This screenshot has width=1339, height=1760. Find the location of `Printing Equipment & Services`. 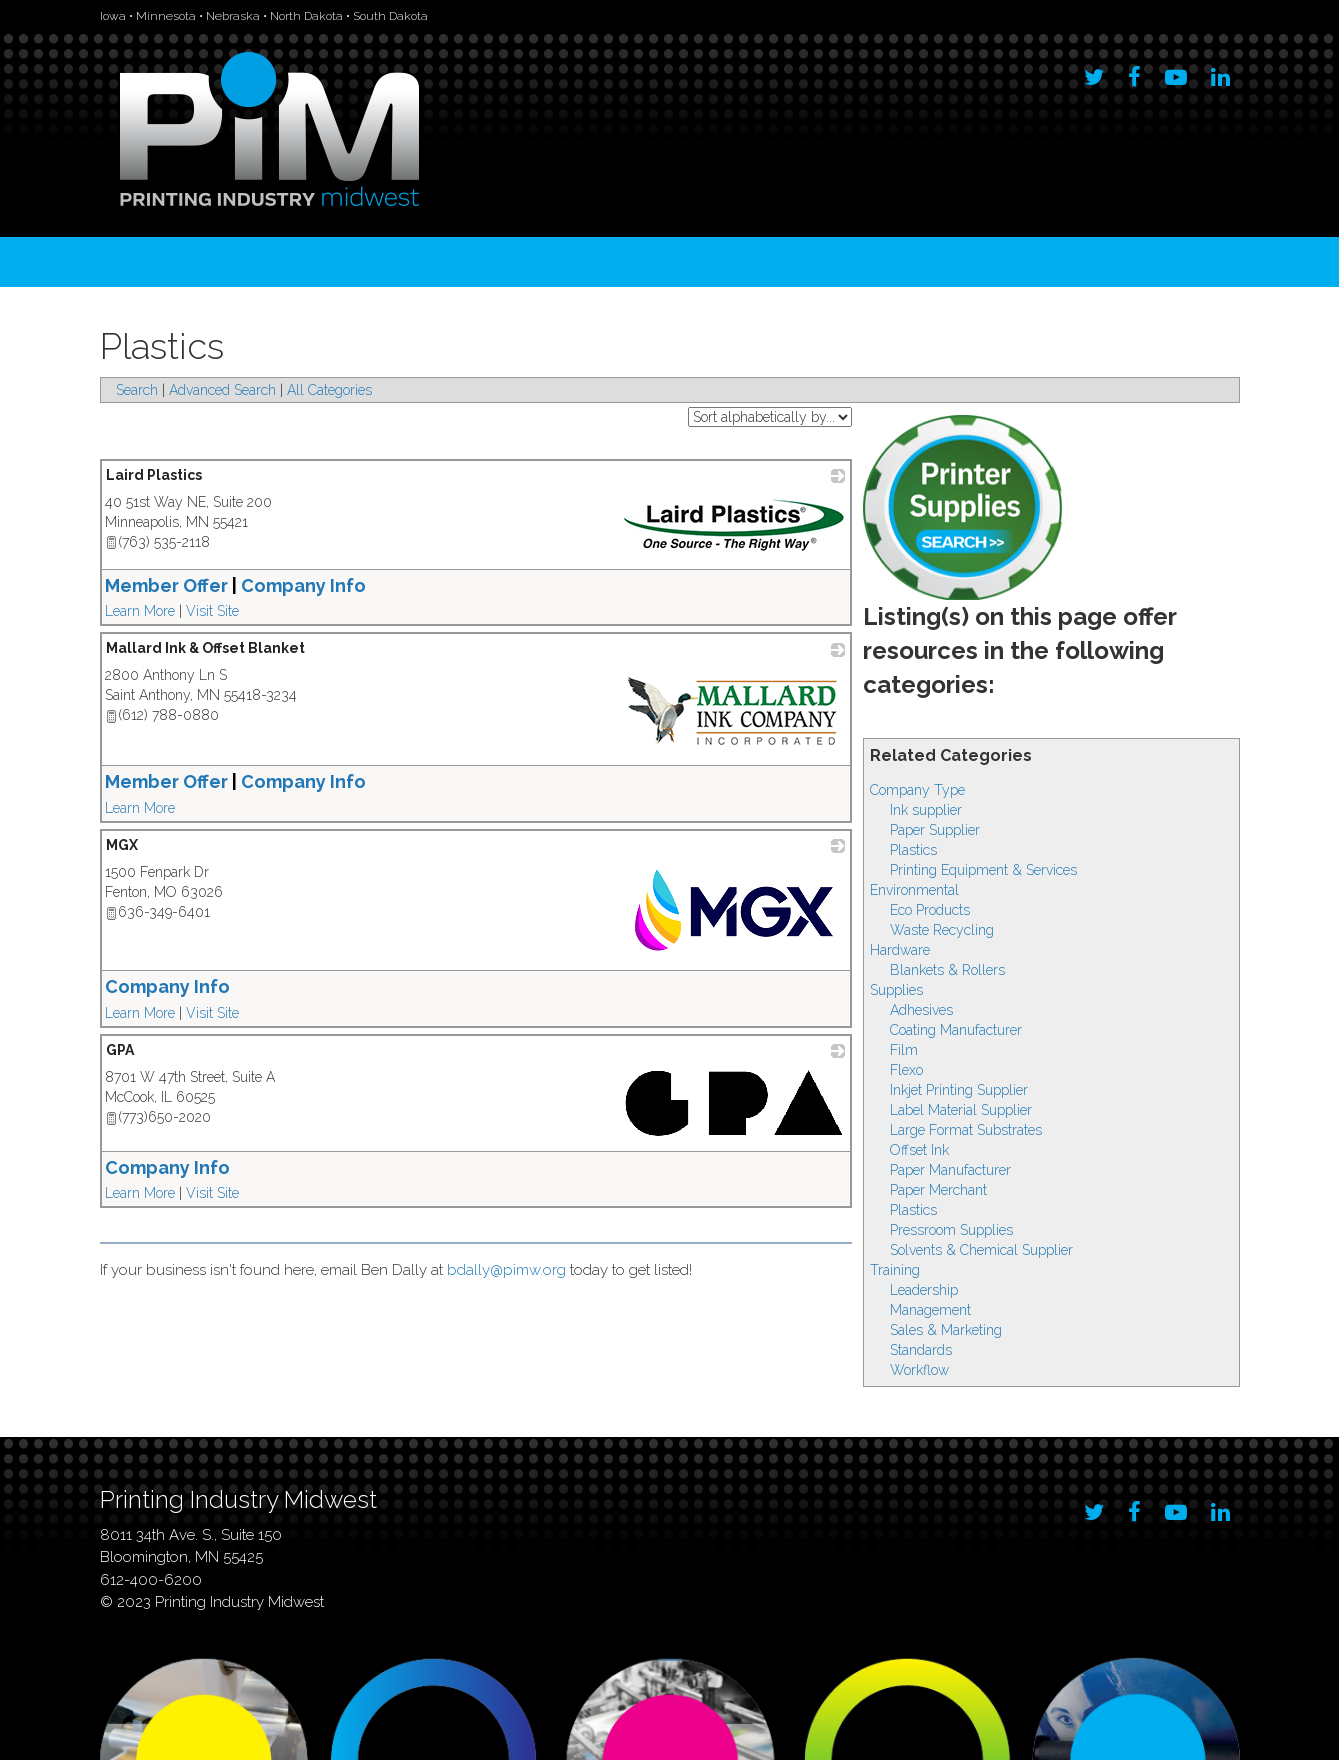

Printing Equipment & Services is located at coordinates (983, 870).